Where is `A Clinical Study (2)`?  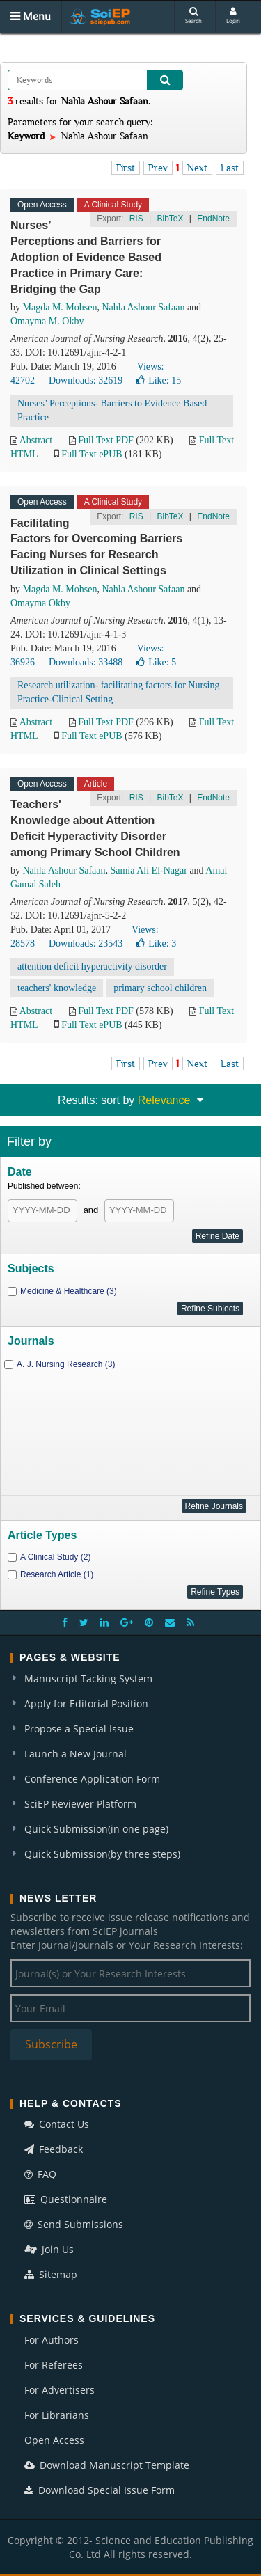
A Clinical Study (2) is located at coordinates (55, 1557).